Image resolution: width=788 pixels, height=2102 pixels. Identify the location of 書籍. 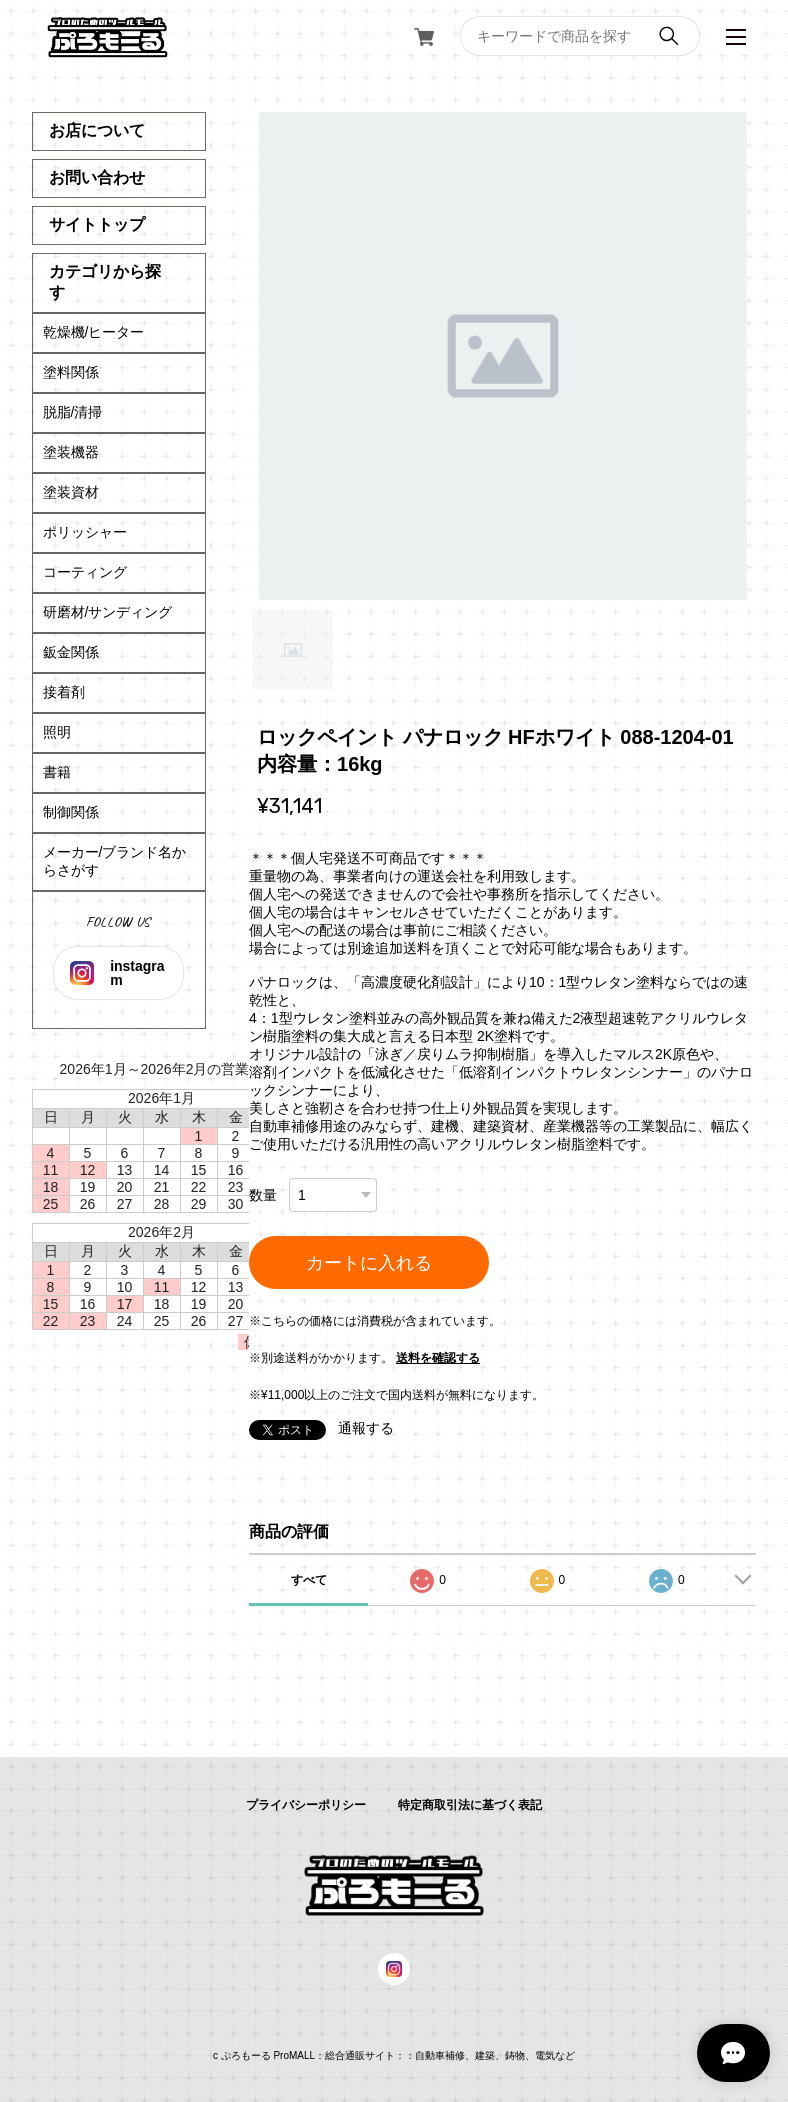
(57, 772).